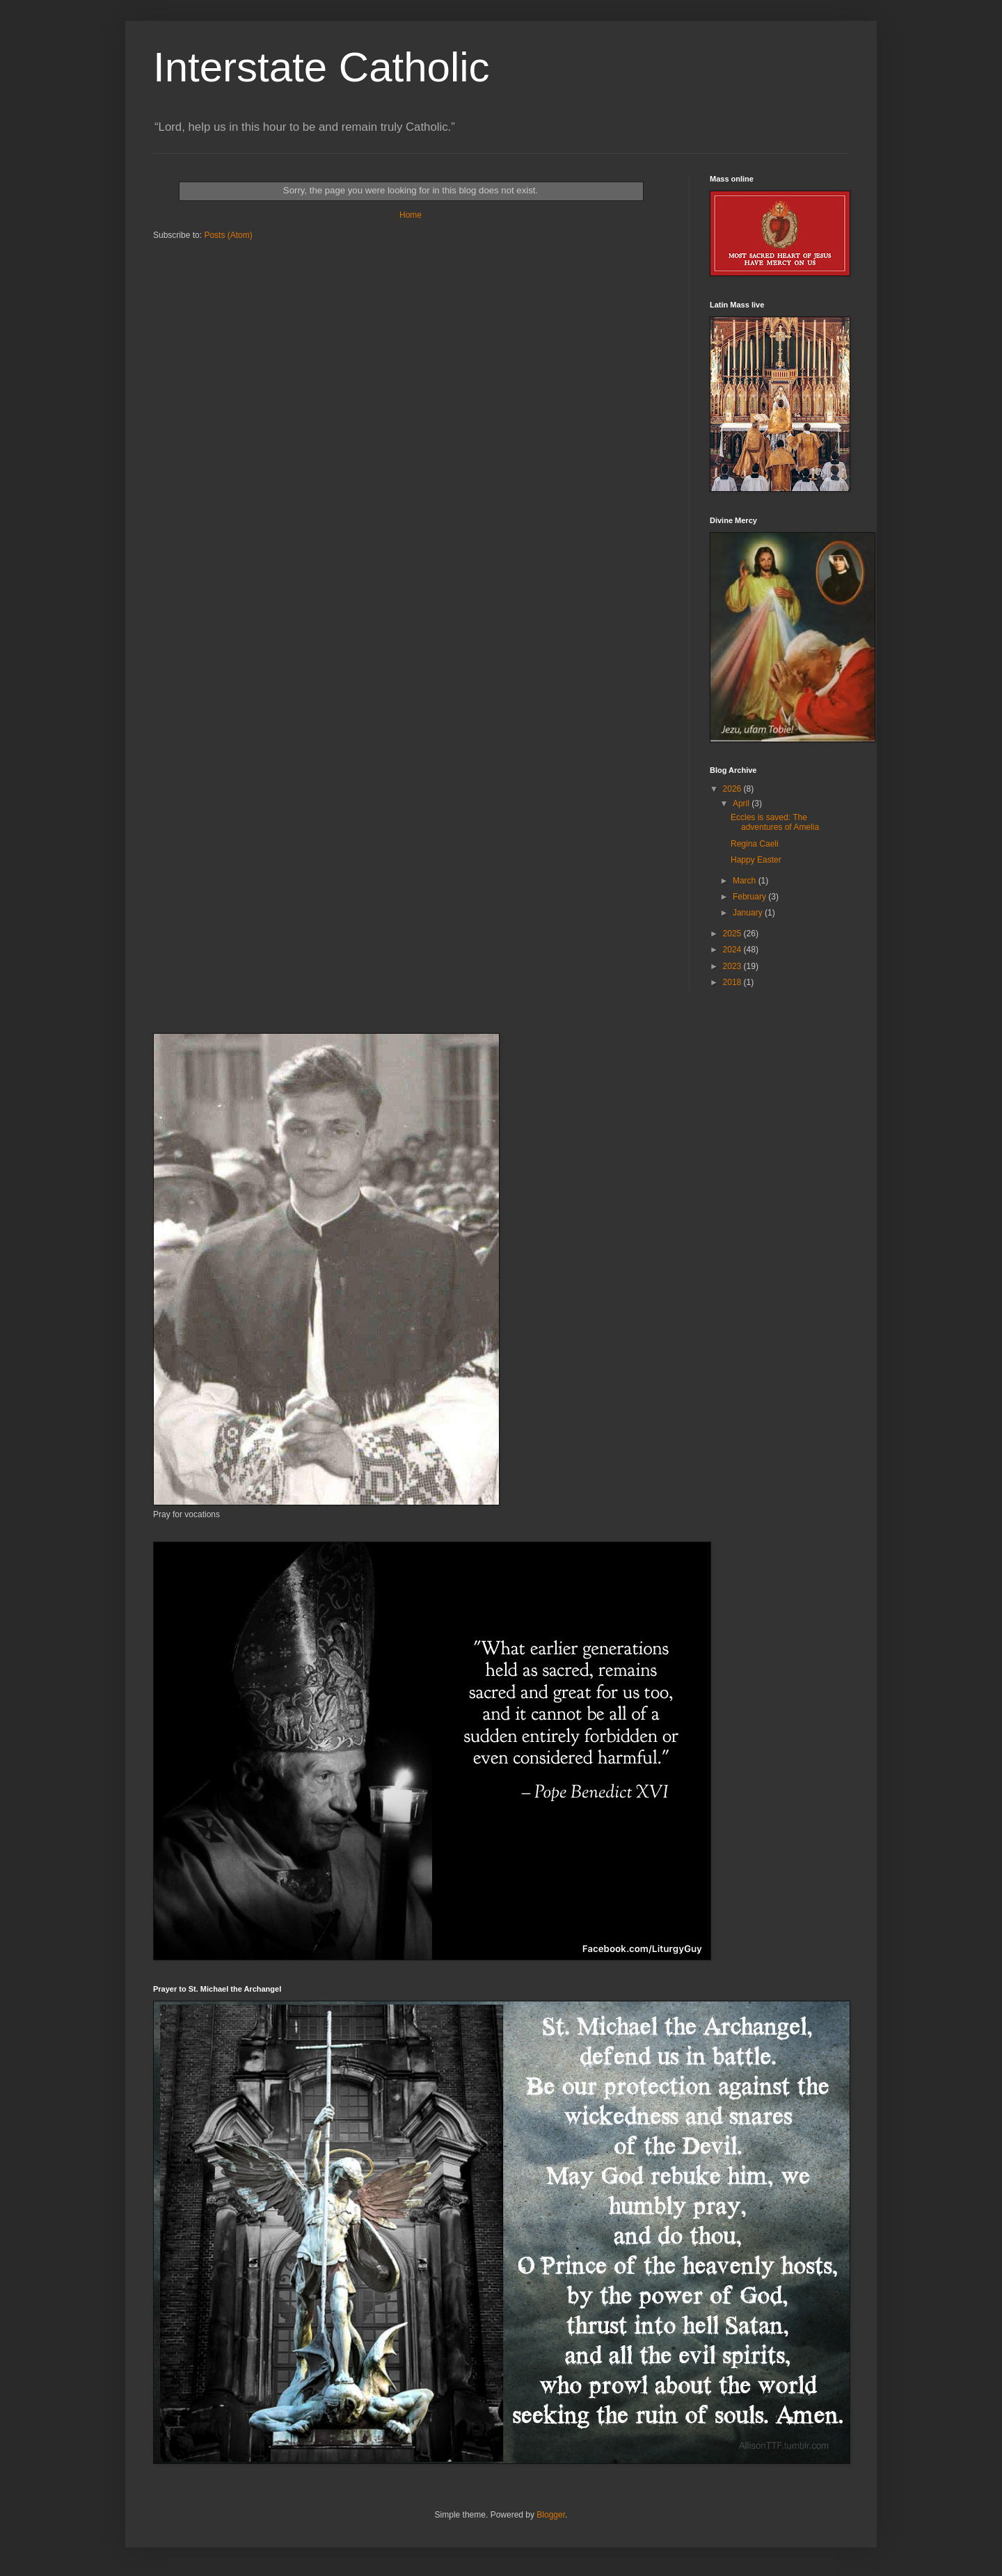  Describe the element at coordinates (733, 949) in the screenshot. I see `2024` at that location.